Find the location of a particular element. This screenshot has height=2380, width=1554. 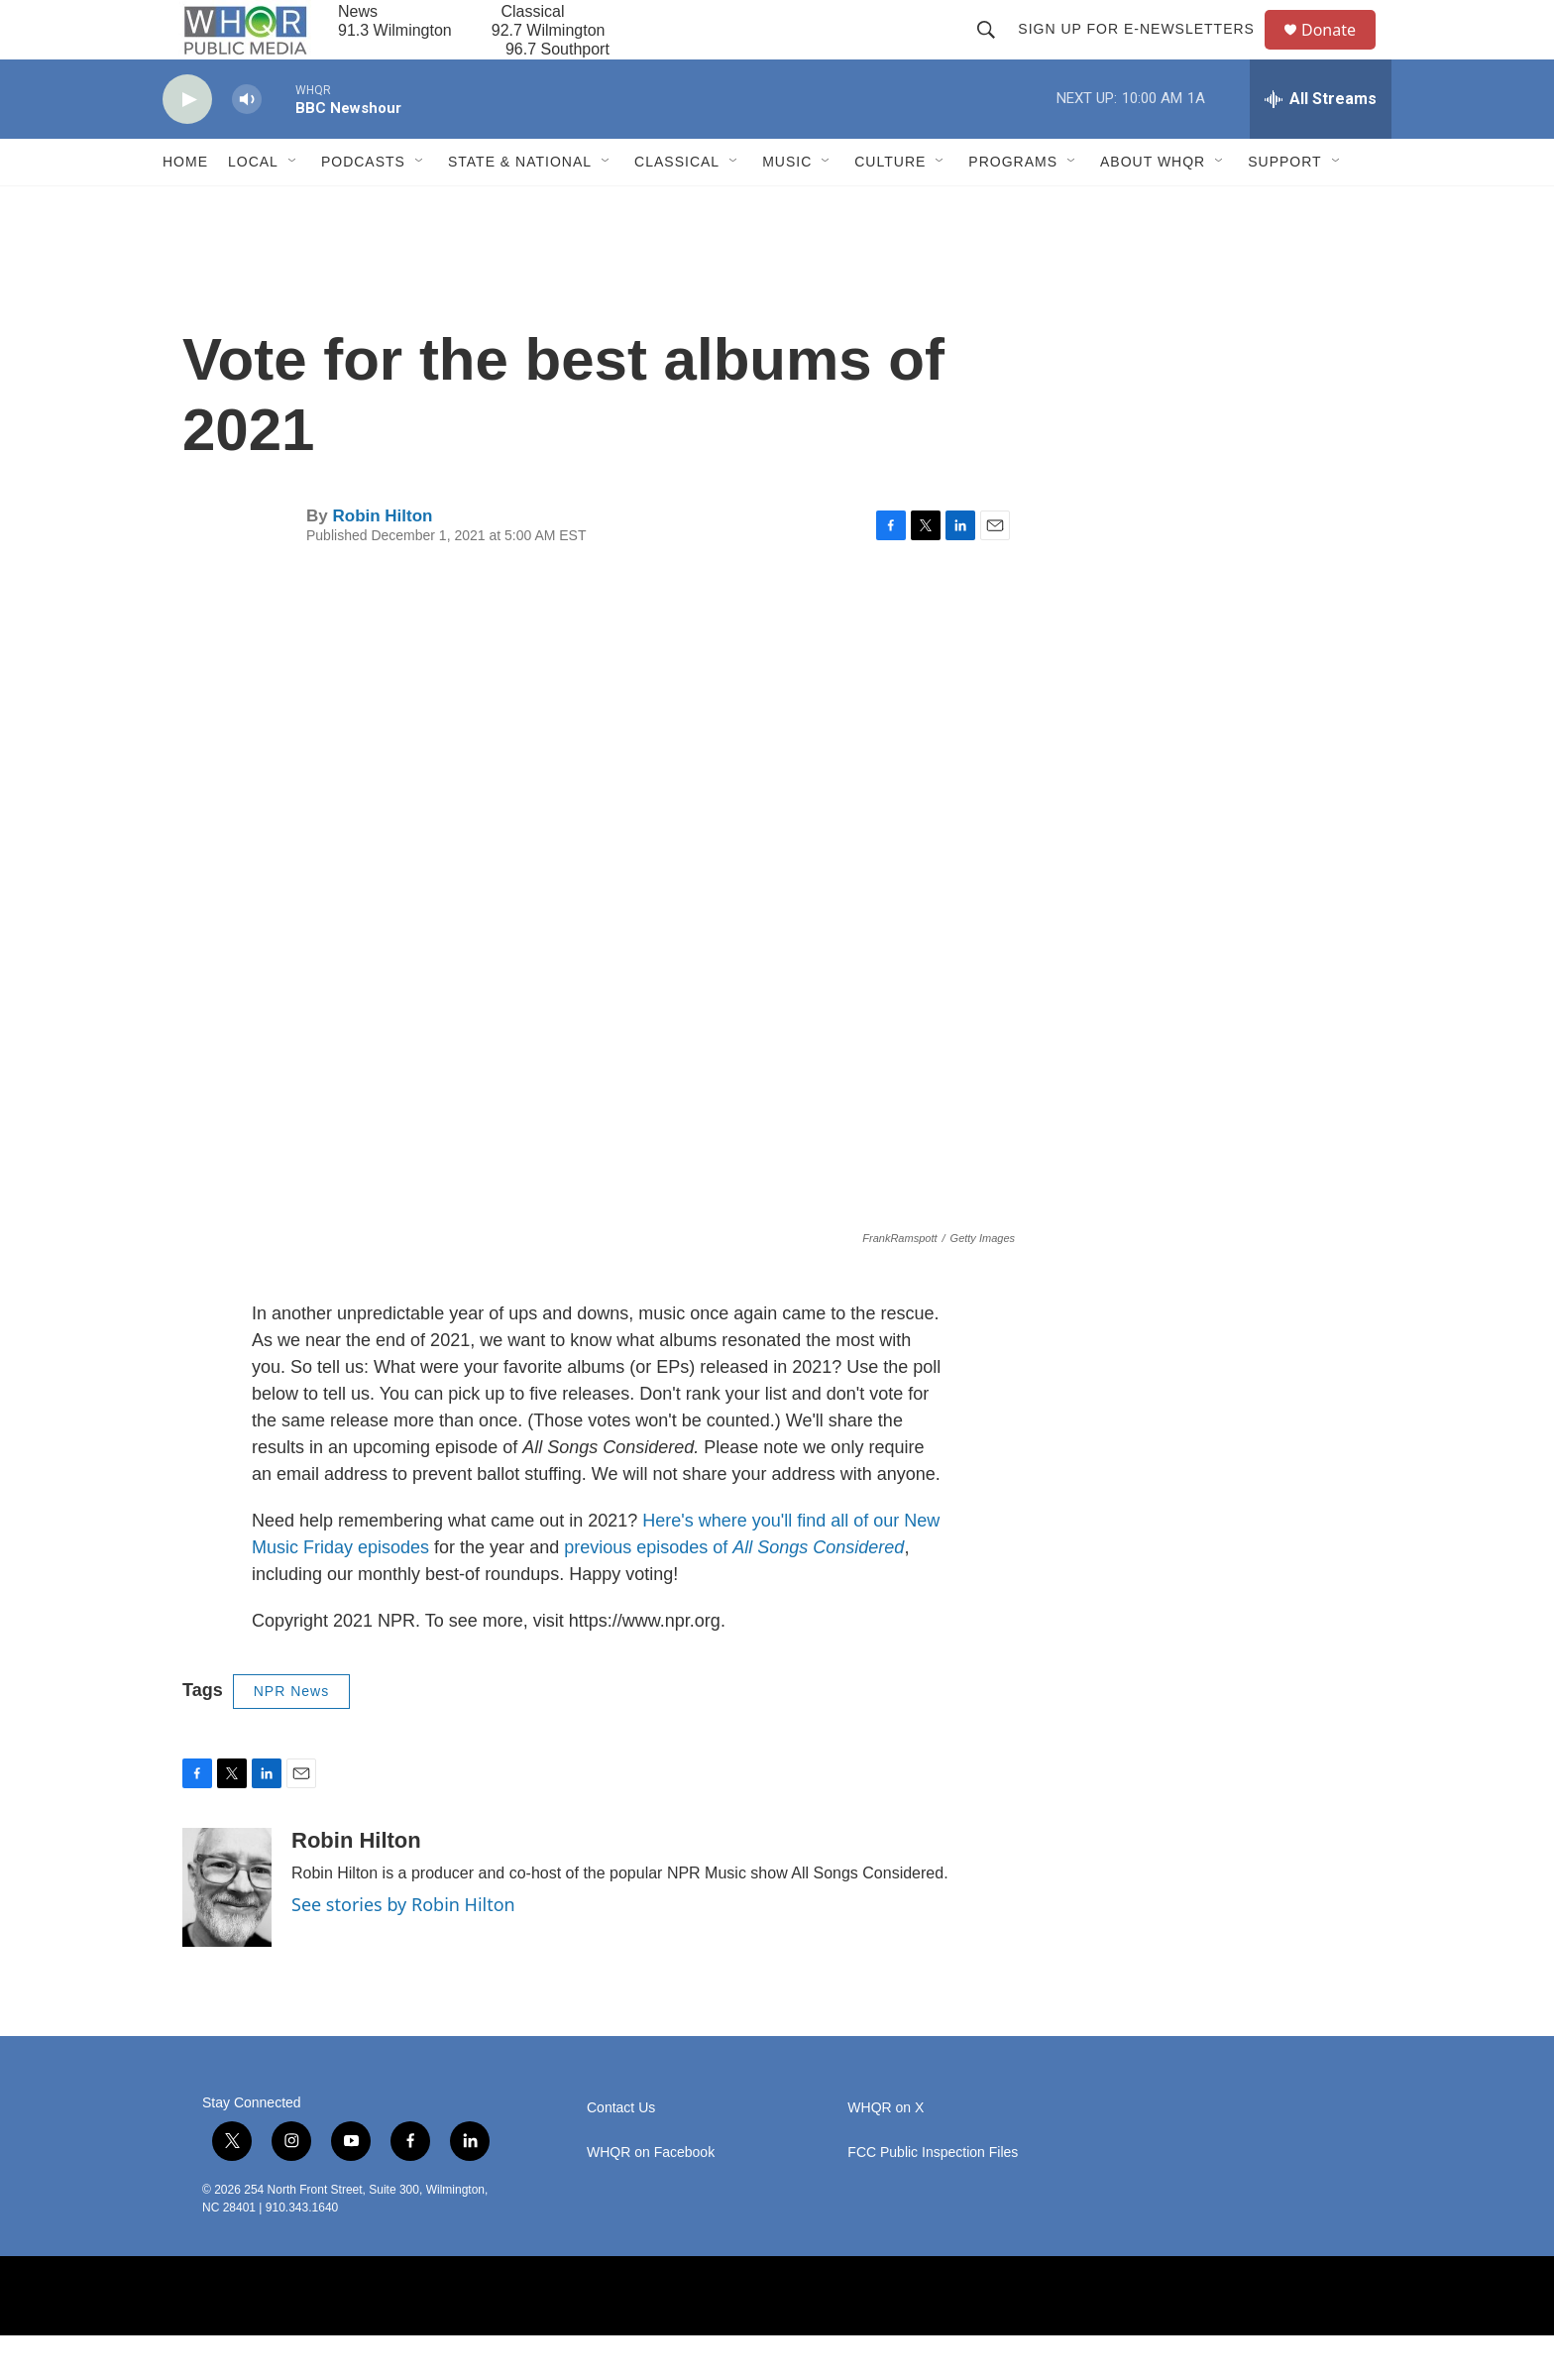

[volume] is located at coordinates (247, 144).